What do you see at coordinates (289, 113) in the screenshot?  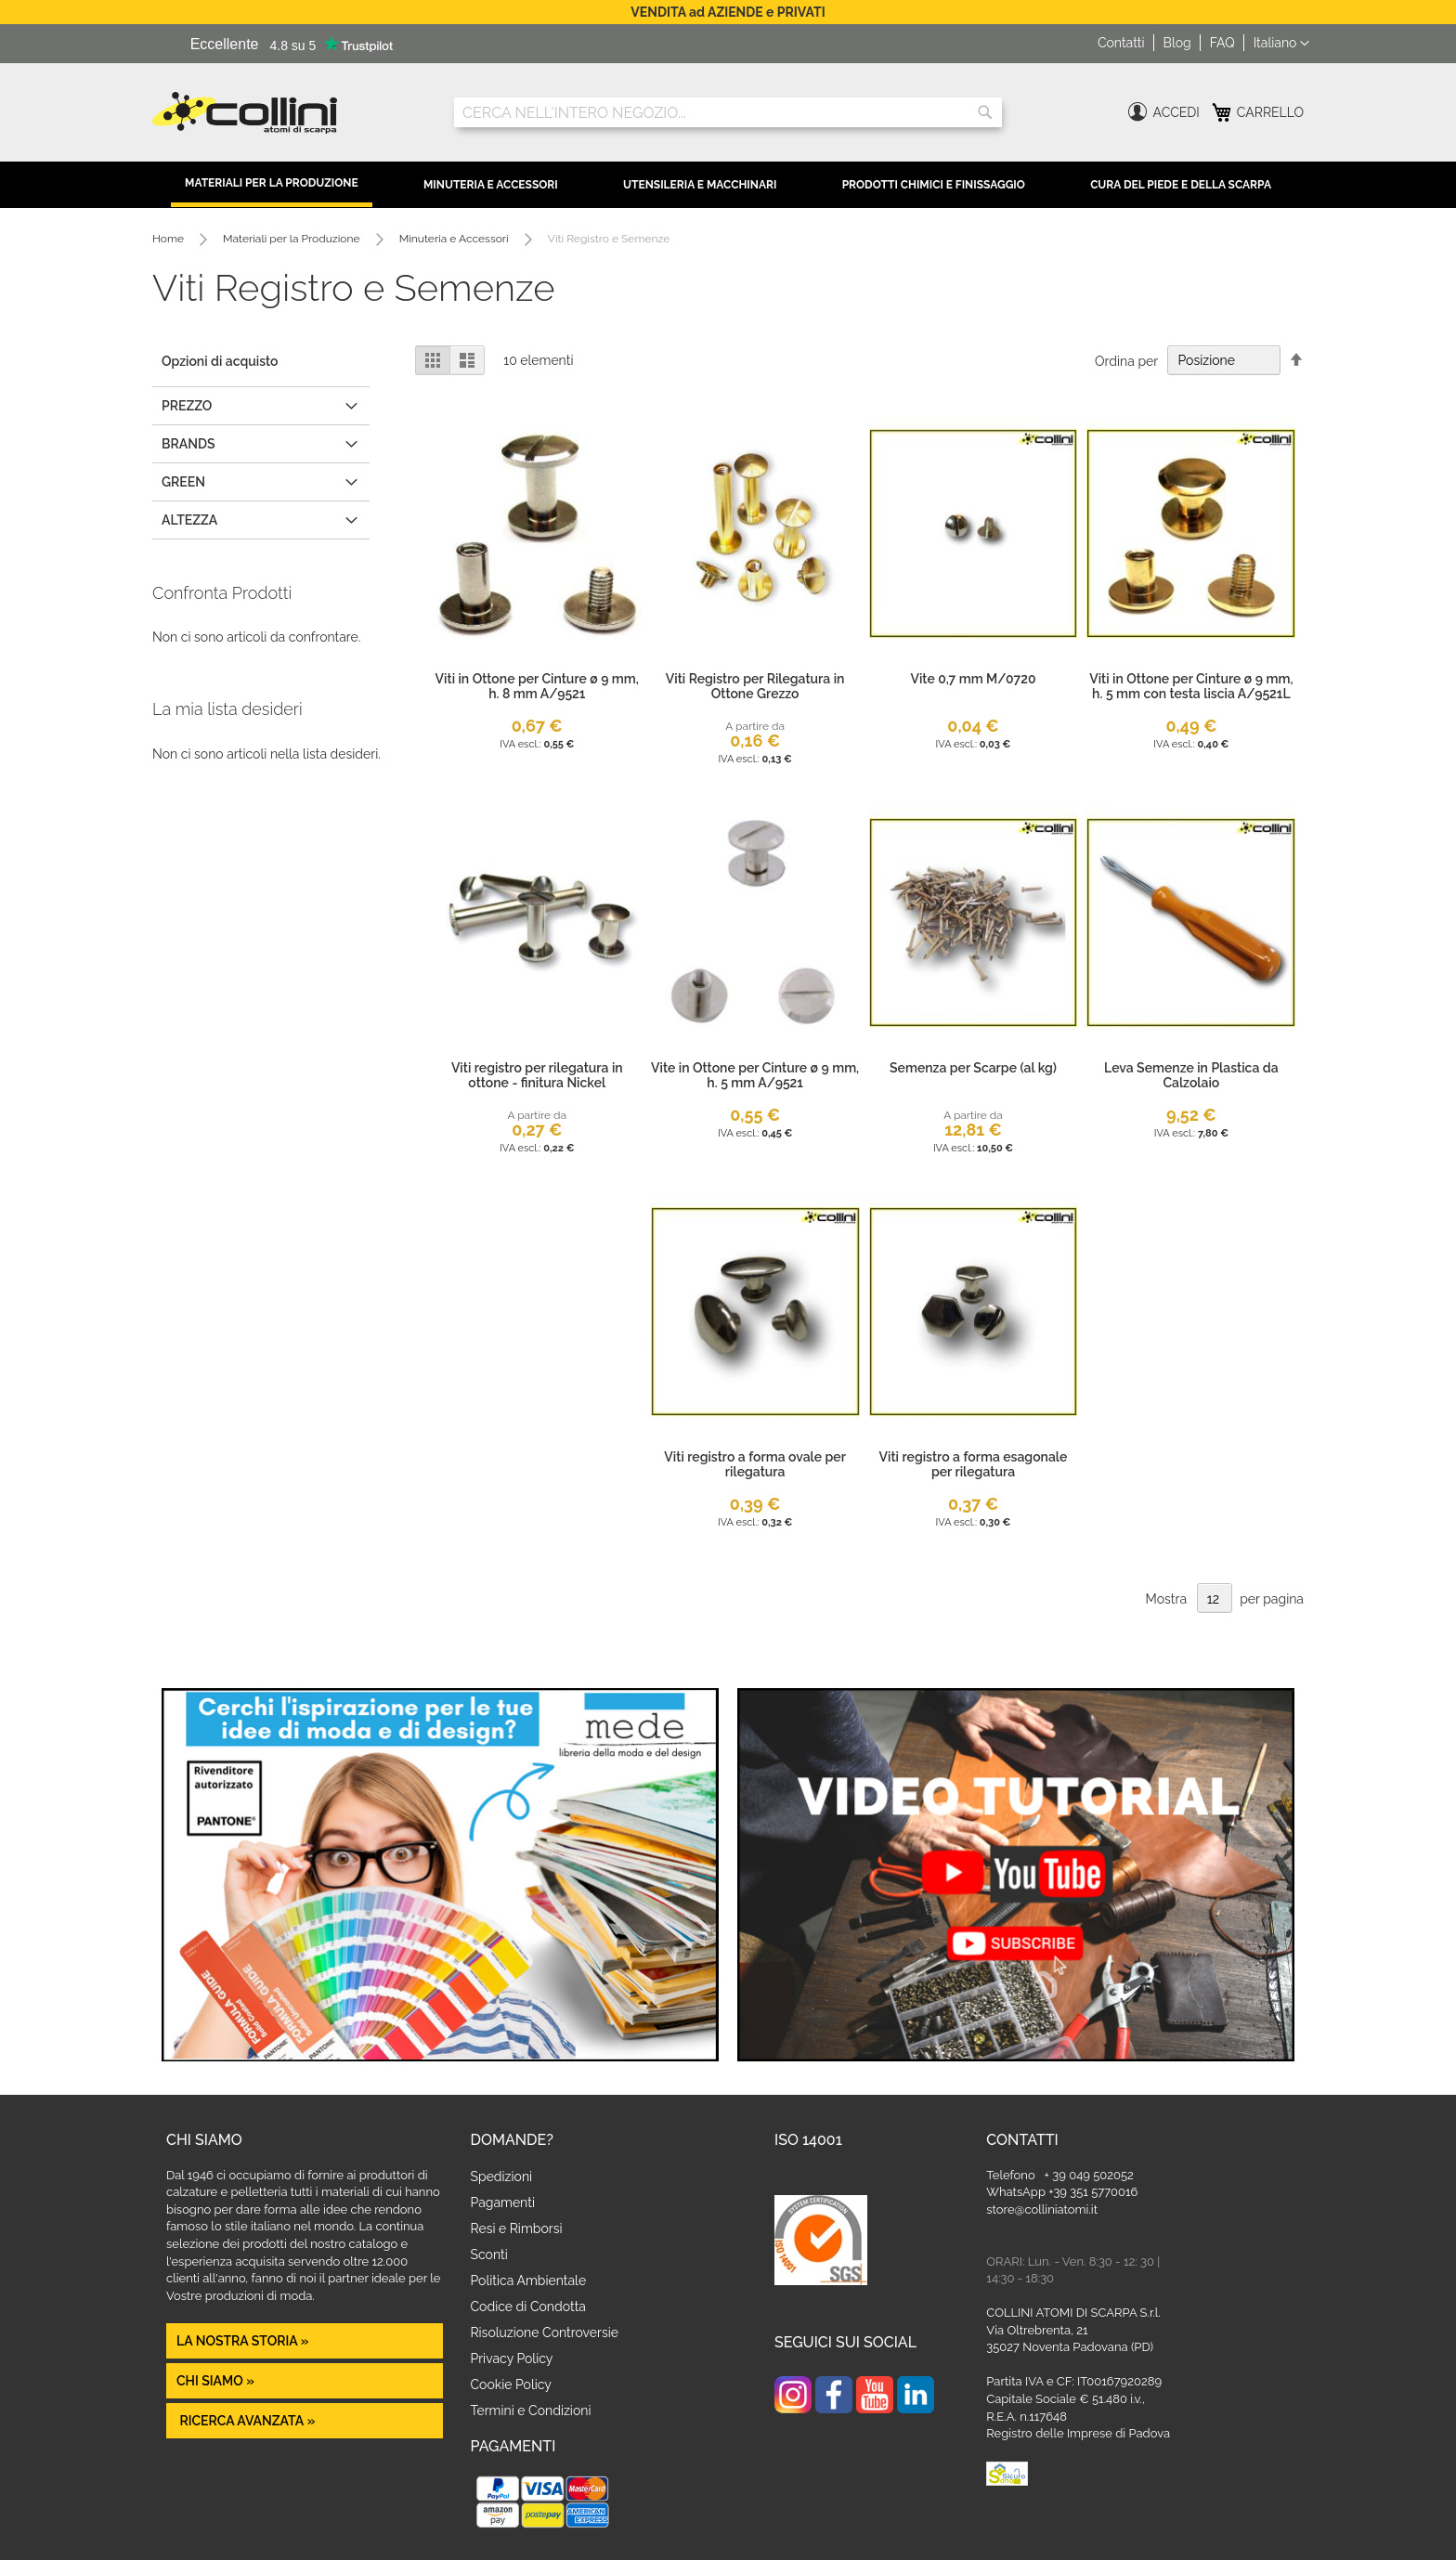 I see `[store logo]` at bounding box center [289, 113].